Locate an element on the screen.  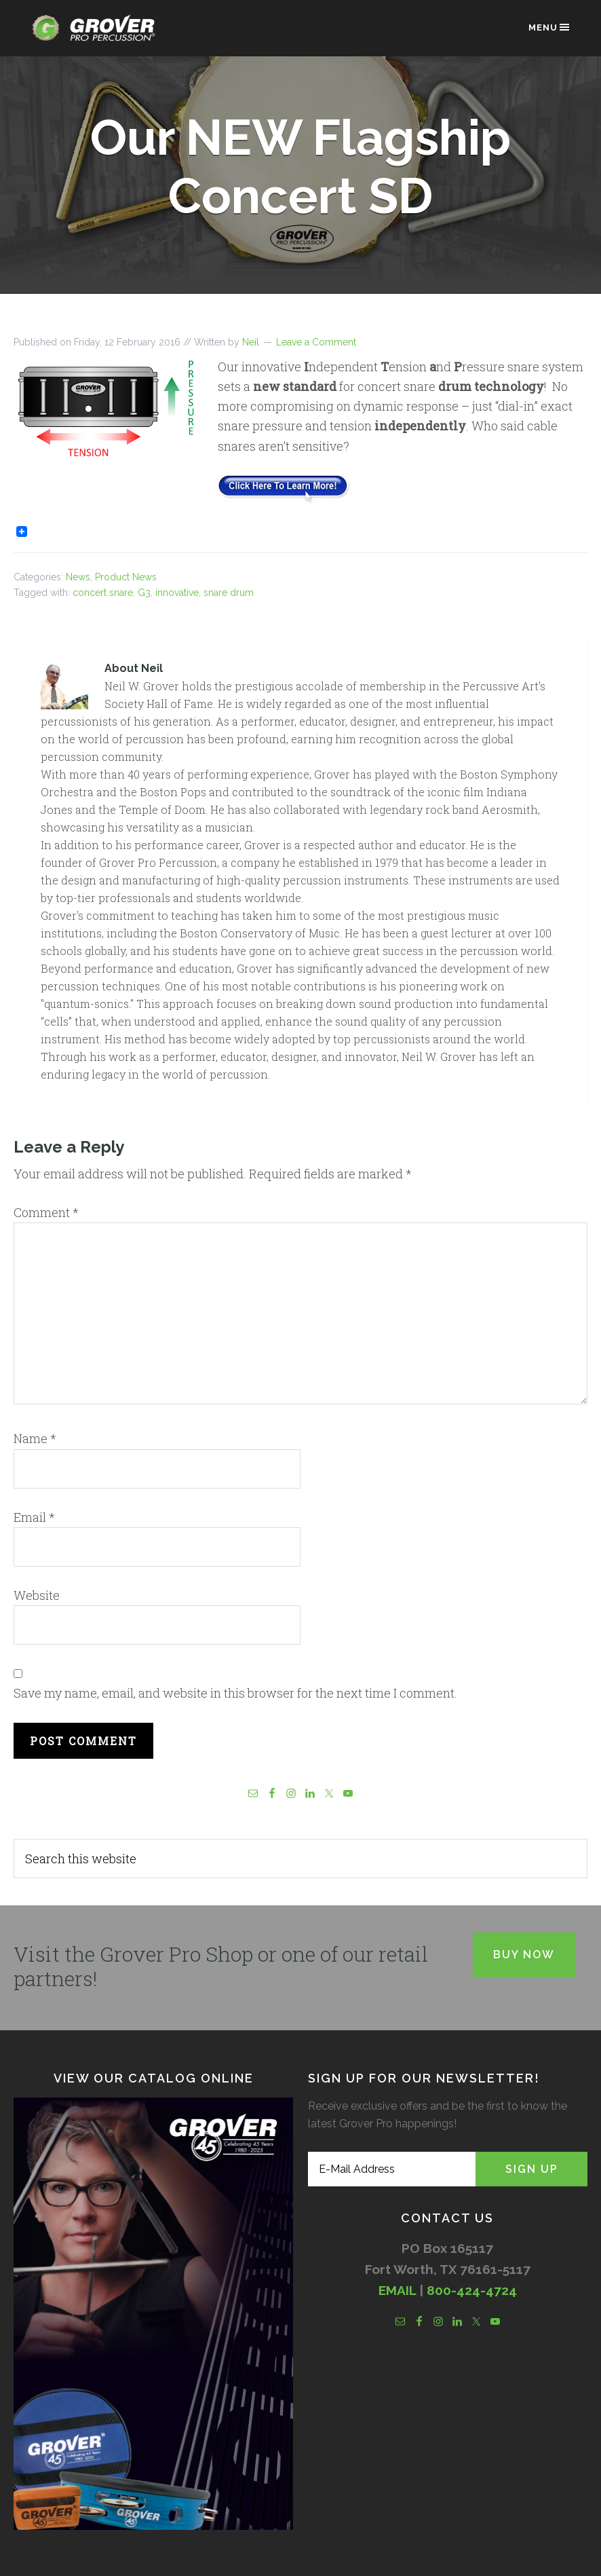
Name is located at coordinates (35, 1438).